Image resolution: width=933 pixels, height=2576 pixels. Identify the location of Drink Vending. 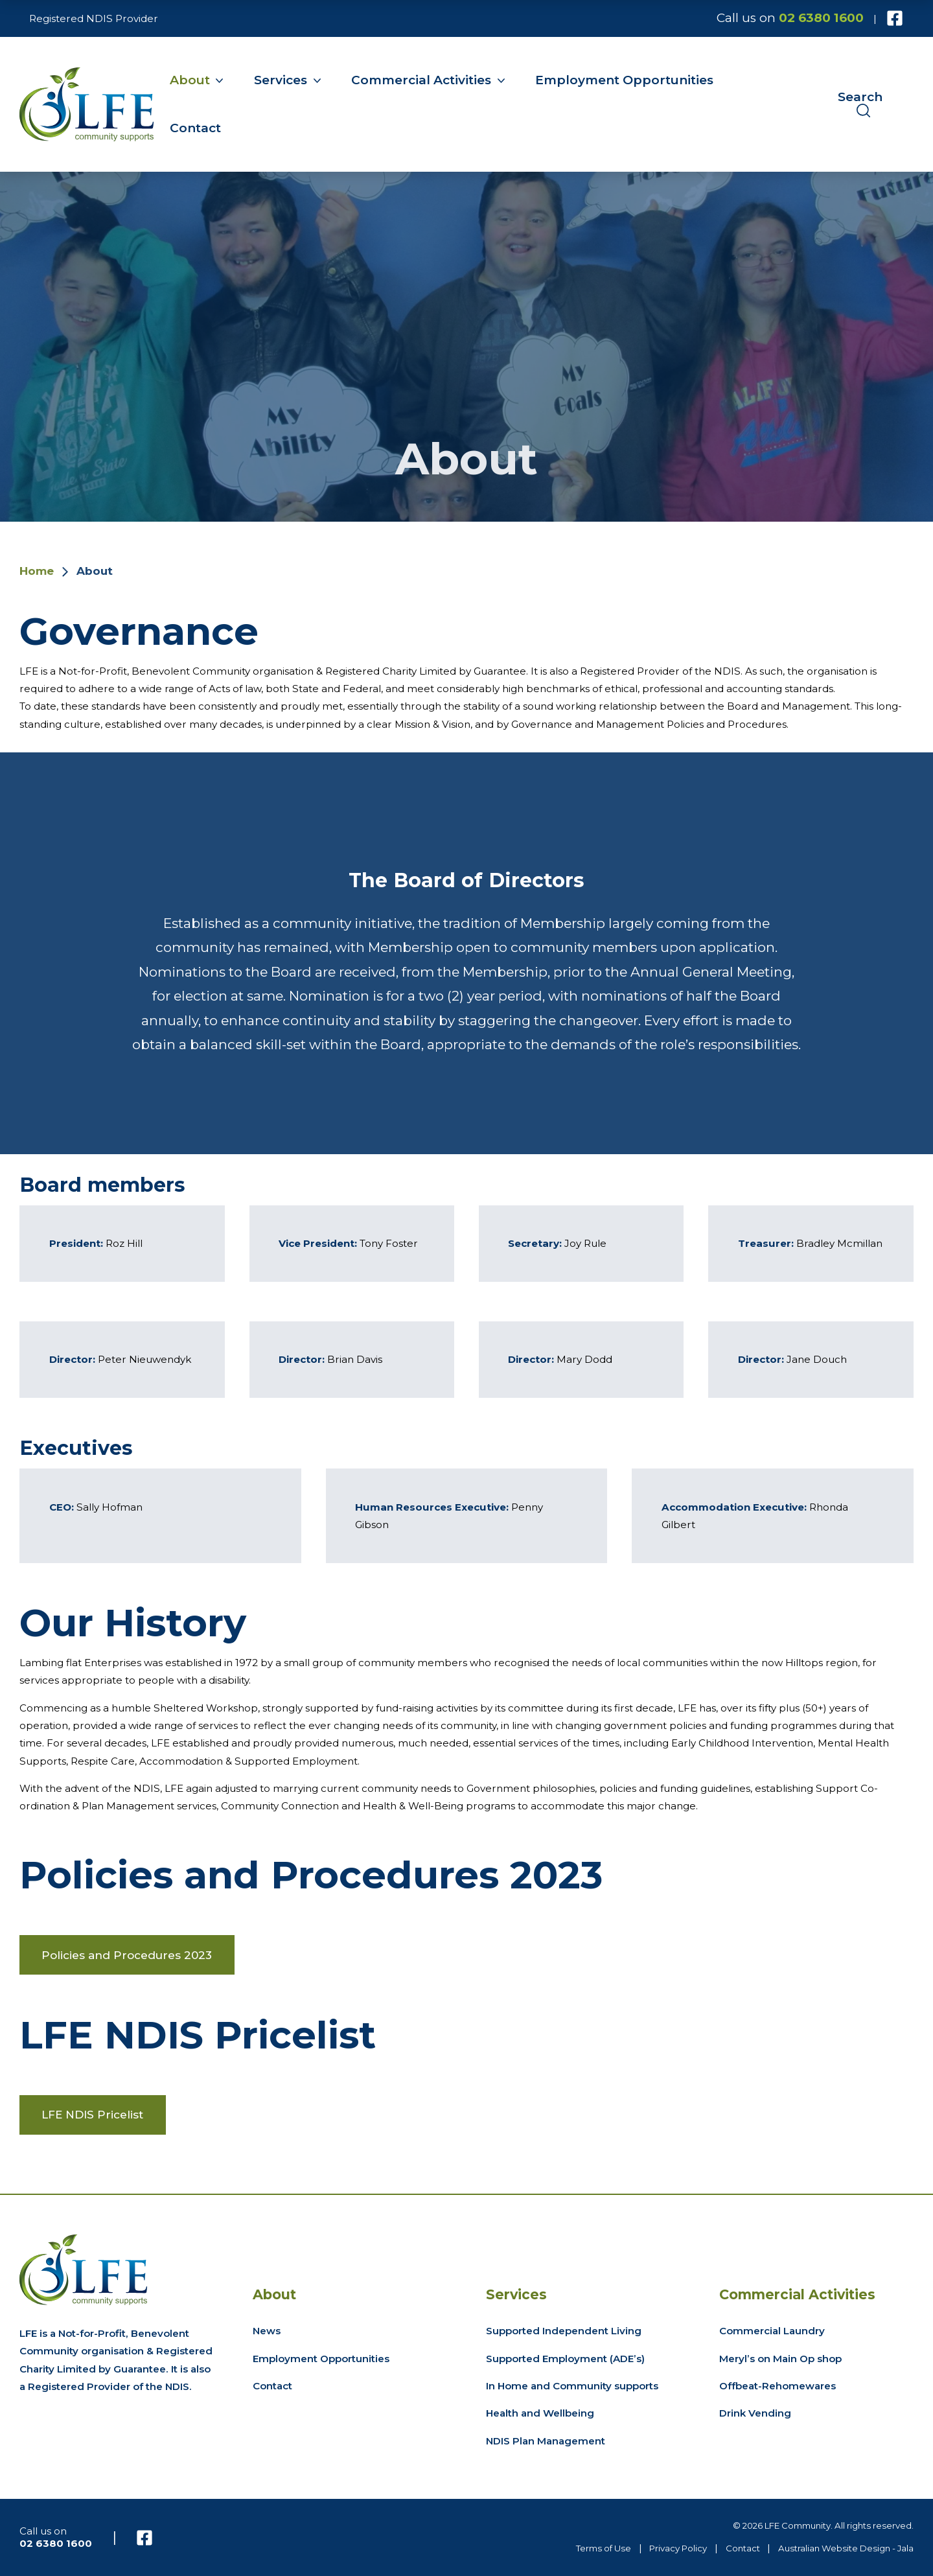
(755, 2413).